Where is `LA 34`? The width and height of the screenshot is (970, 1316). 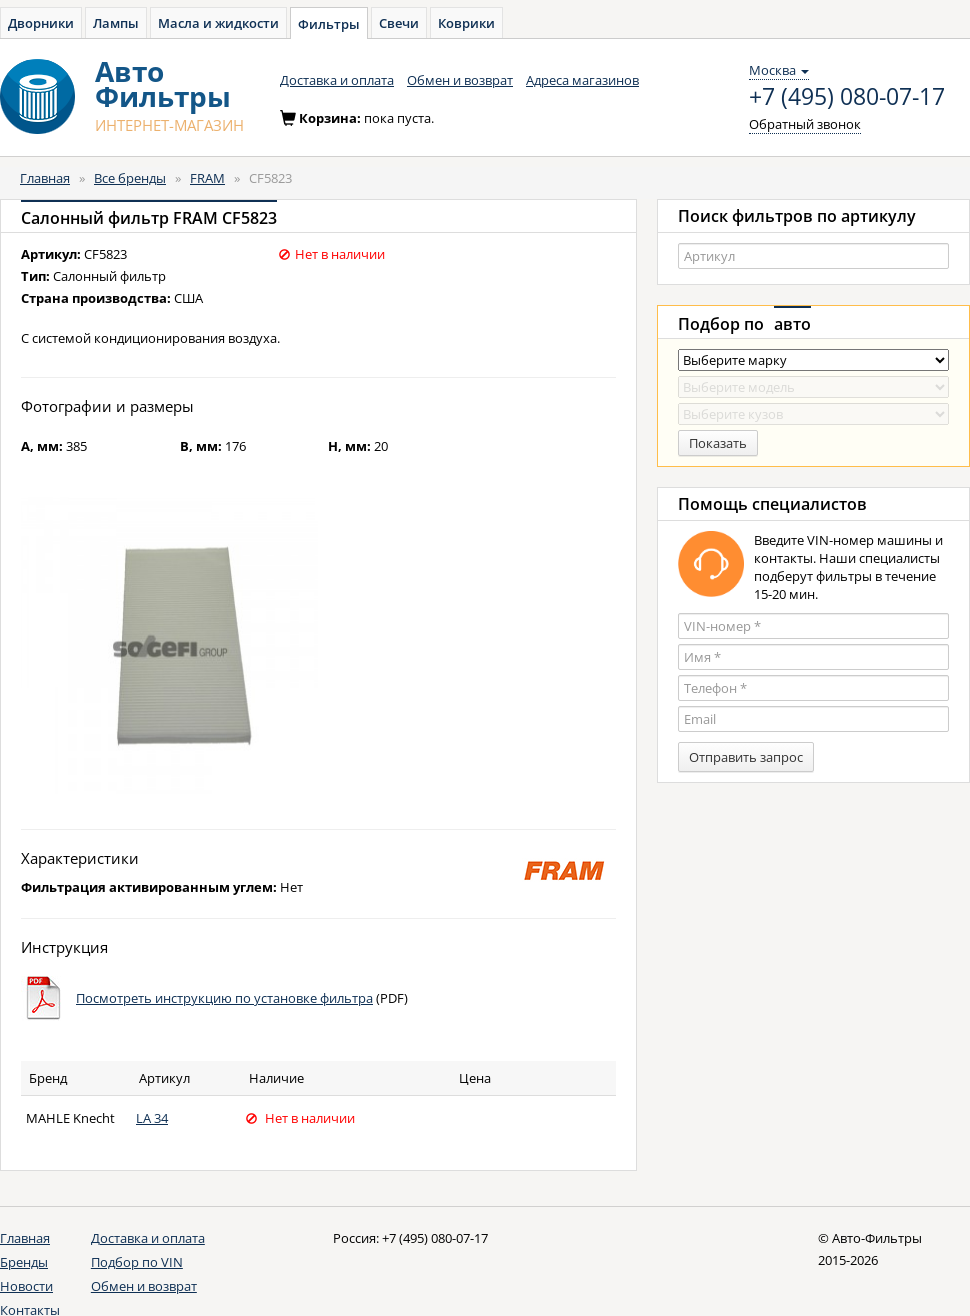 LA 34 is located at coordinates (152, 1118).